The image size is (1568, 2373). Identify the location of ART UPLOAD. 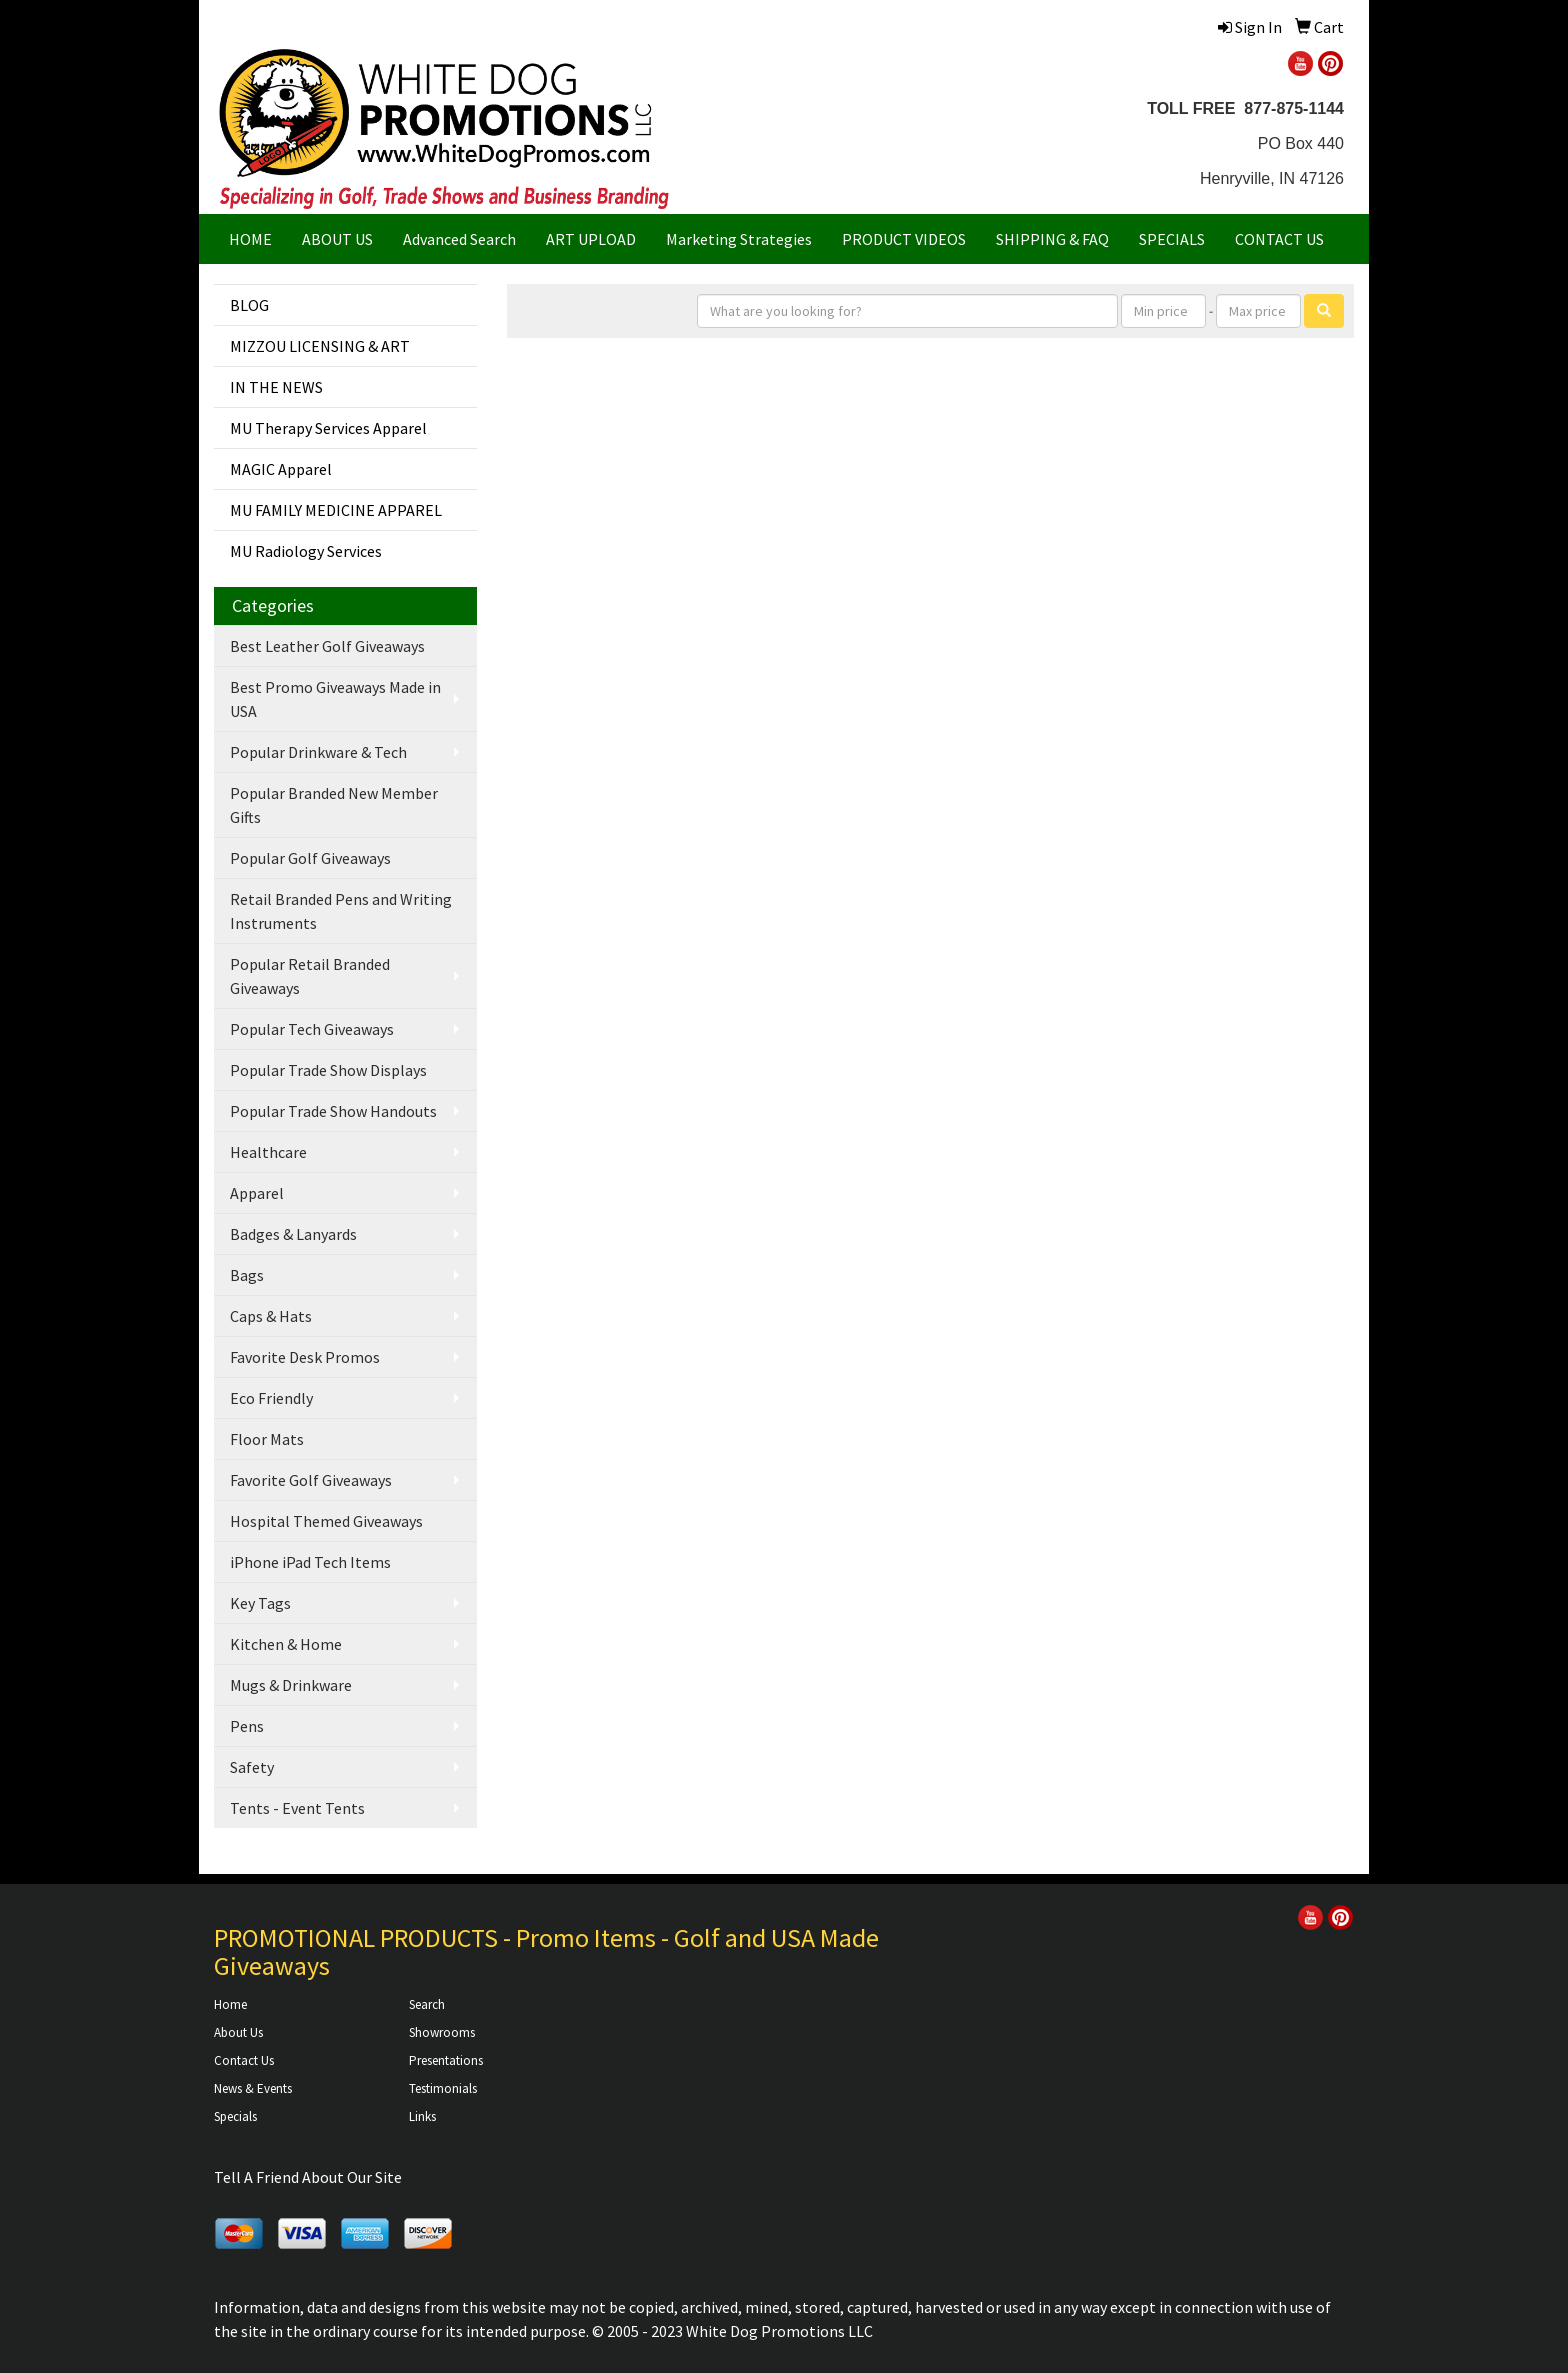
(591, 239).